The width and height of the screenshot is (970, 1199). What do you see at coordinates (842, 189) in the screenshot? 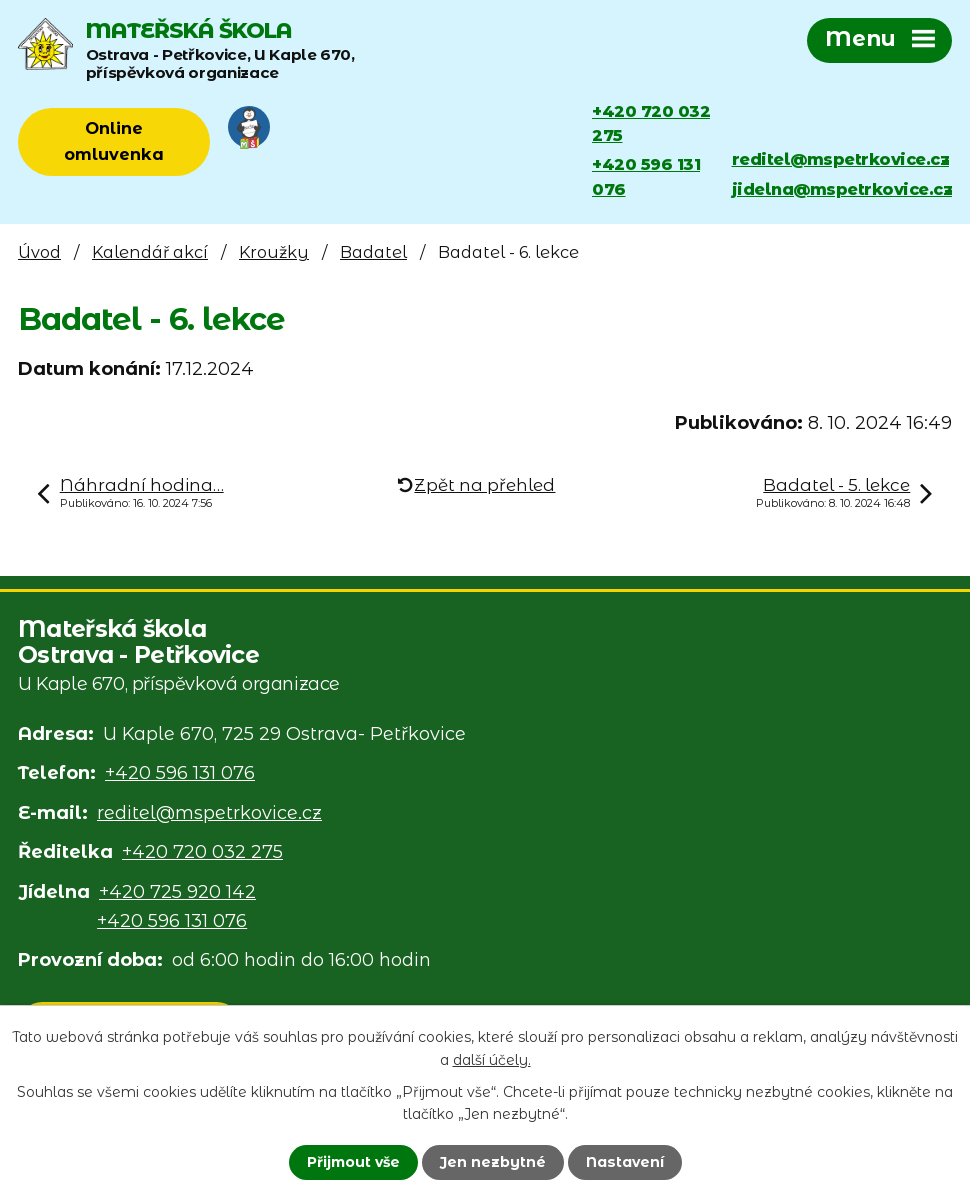
I see `jidelna@mspetrkovice.cz` at bounding box center [842, 189].